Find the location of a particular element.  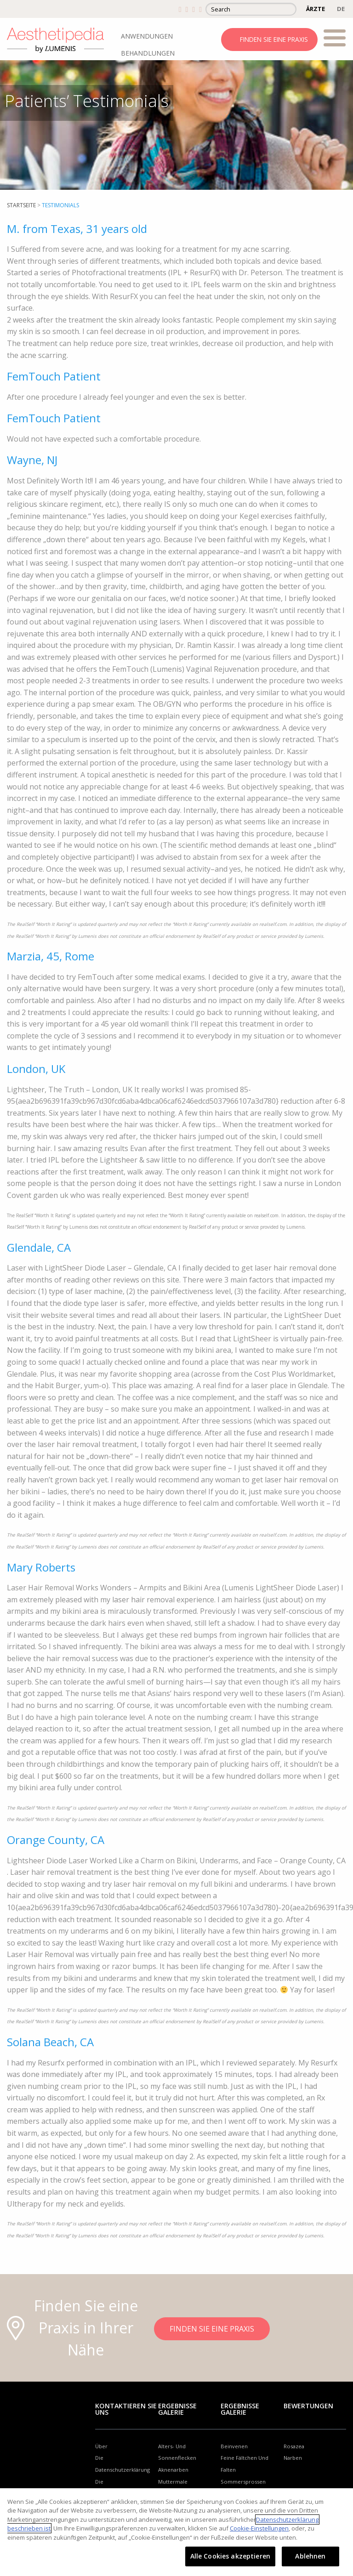

Alle Cookies akzeptieren is located at coordinates (230, 2556).